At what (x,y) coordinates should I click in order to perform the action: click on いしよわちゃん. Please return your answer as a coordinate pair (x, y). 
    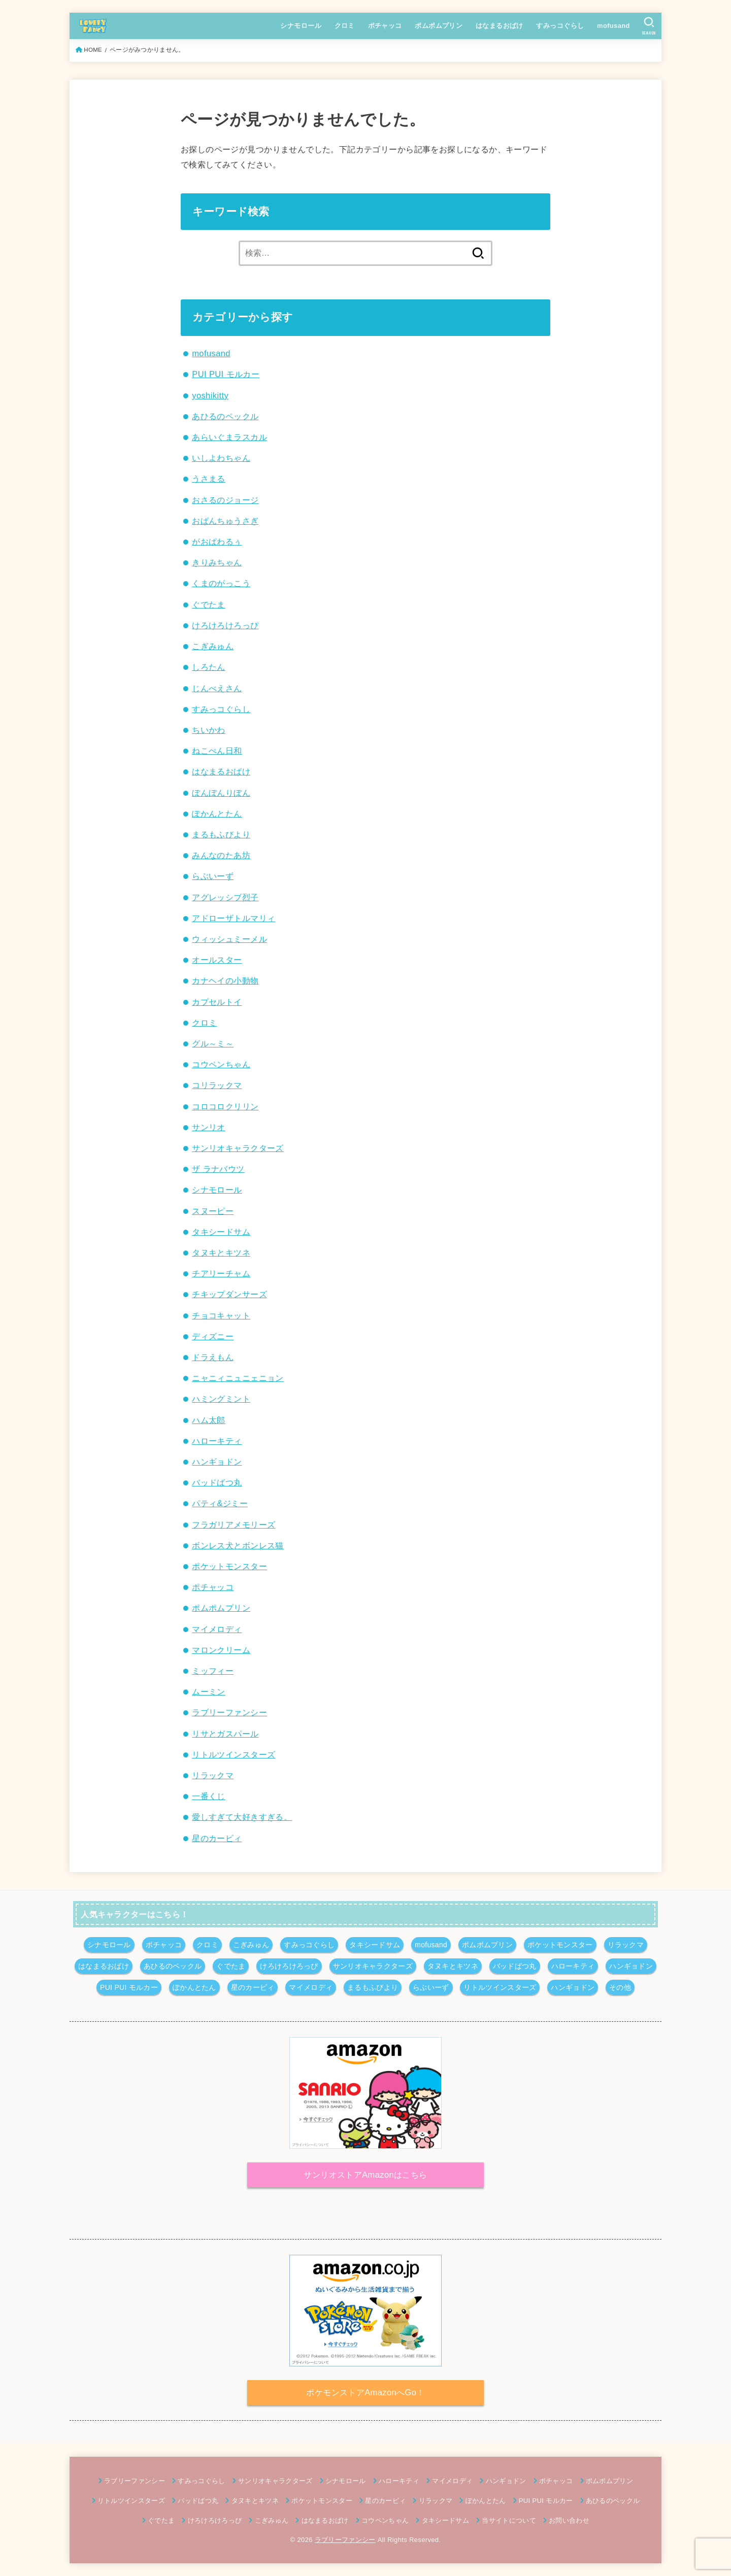
    Looking at the image, I should click on (221, 457).